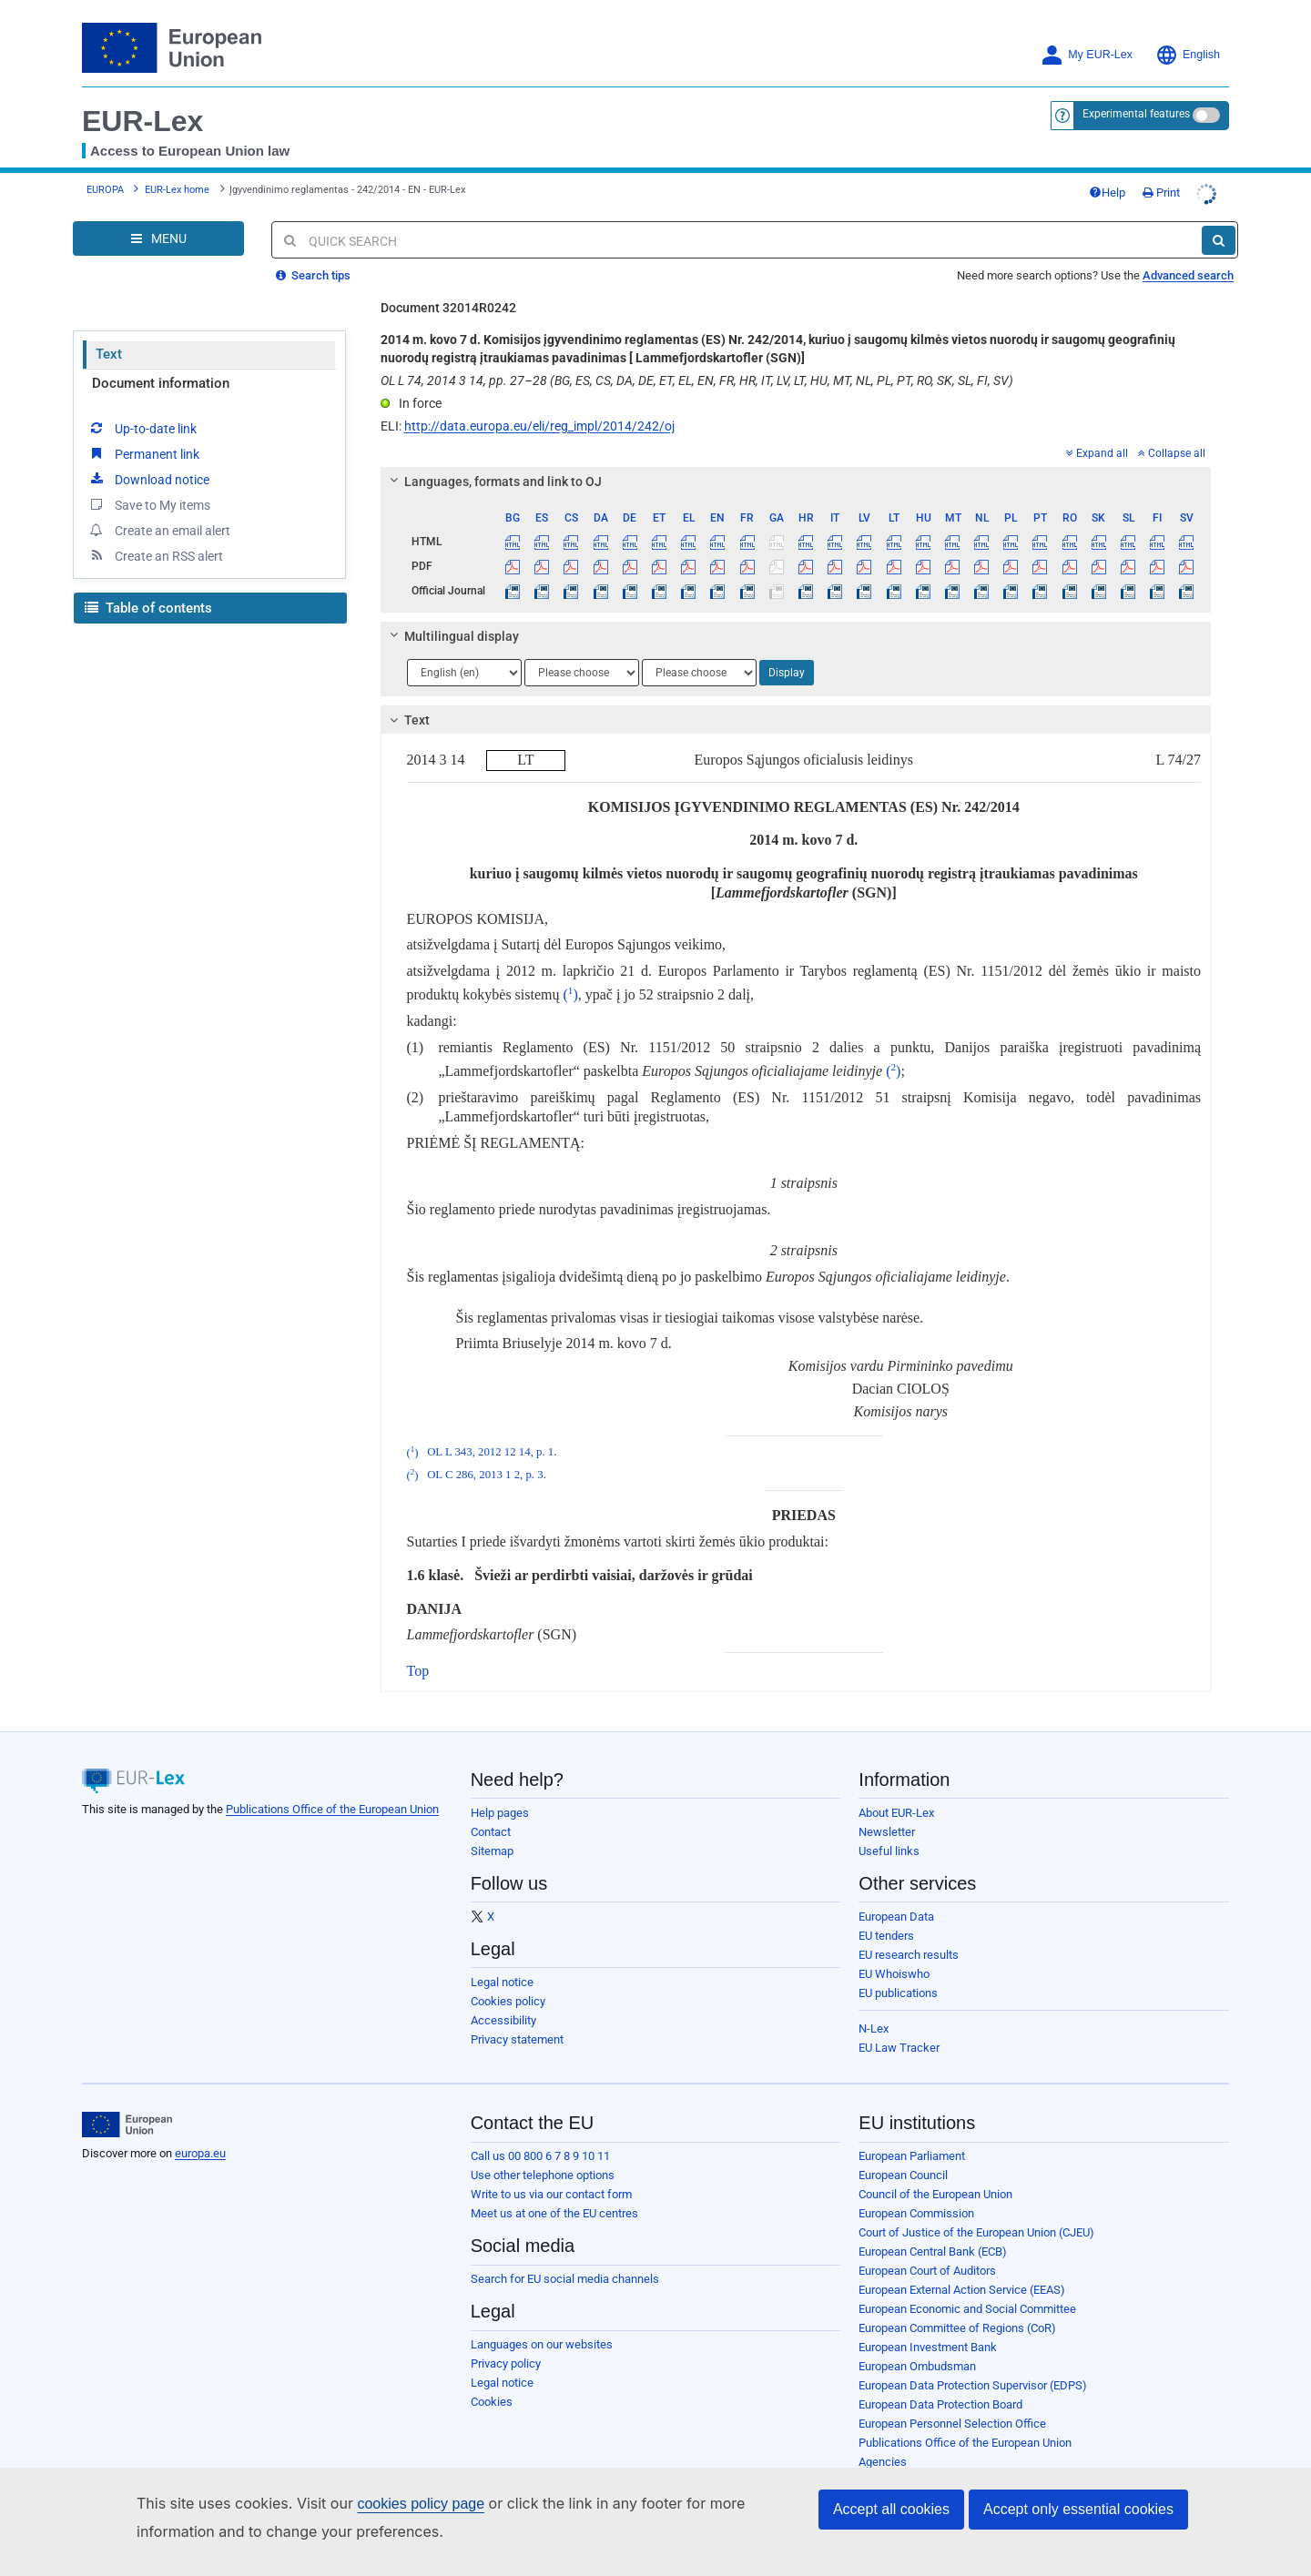 The image size is (1311, 2576). What do you see at coordinates (1097, 439) in the screenshot?
I see `Expand all` at bounding box center [1097, 439].